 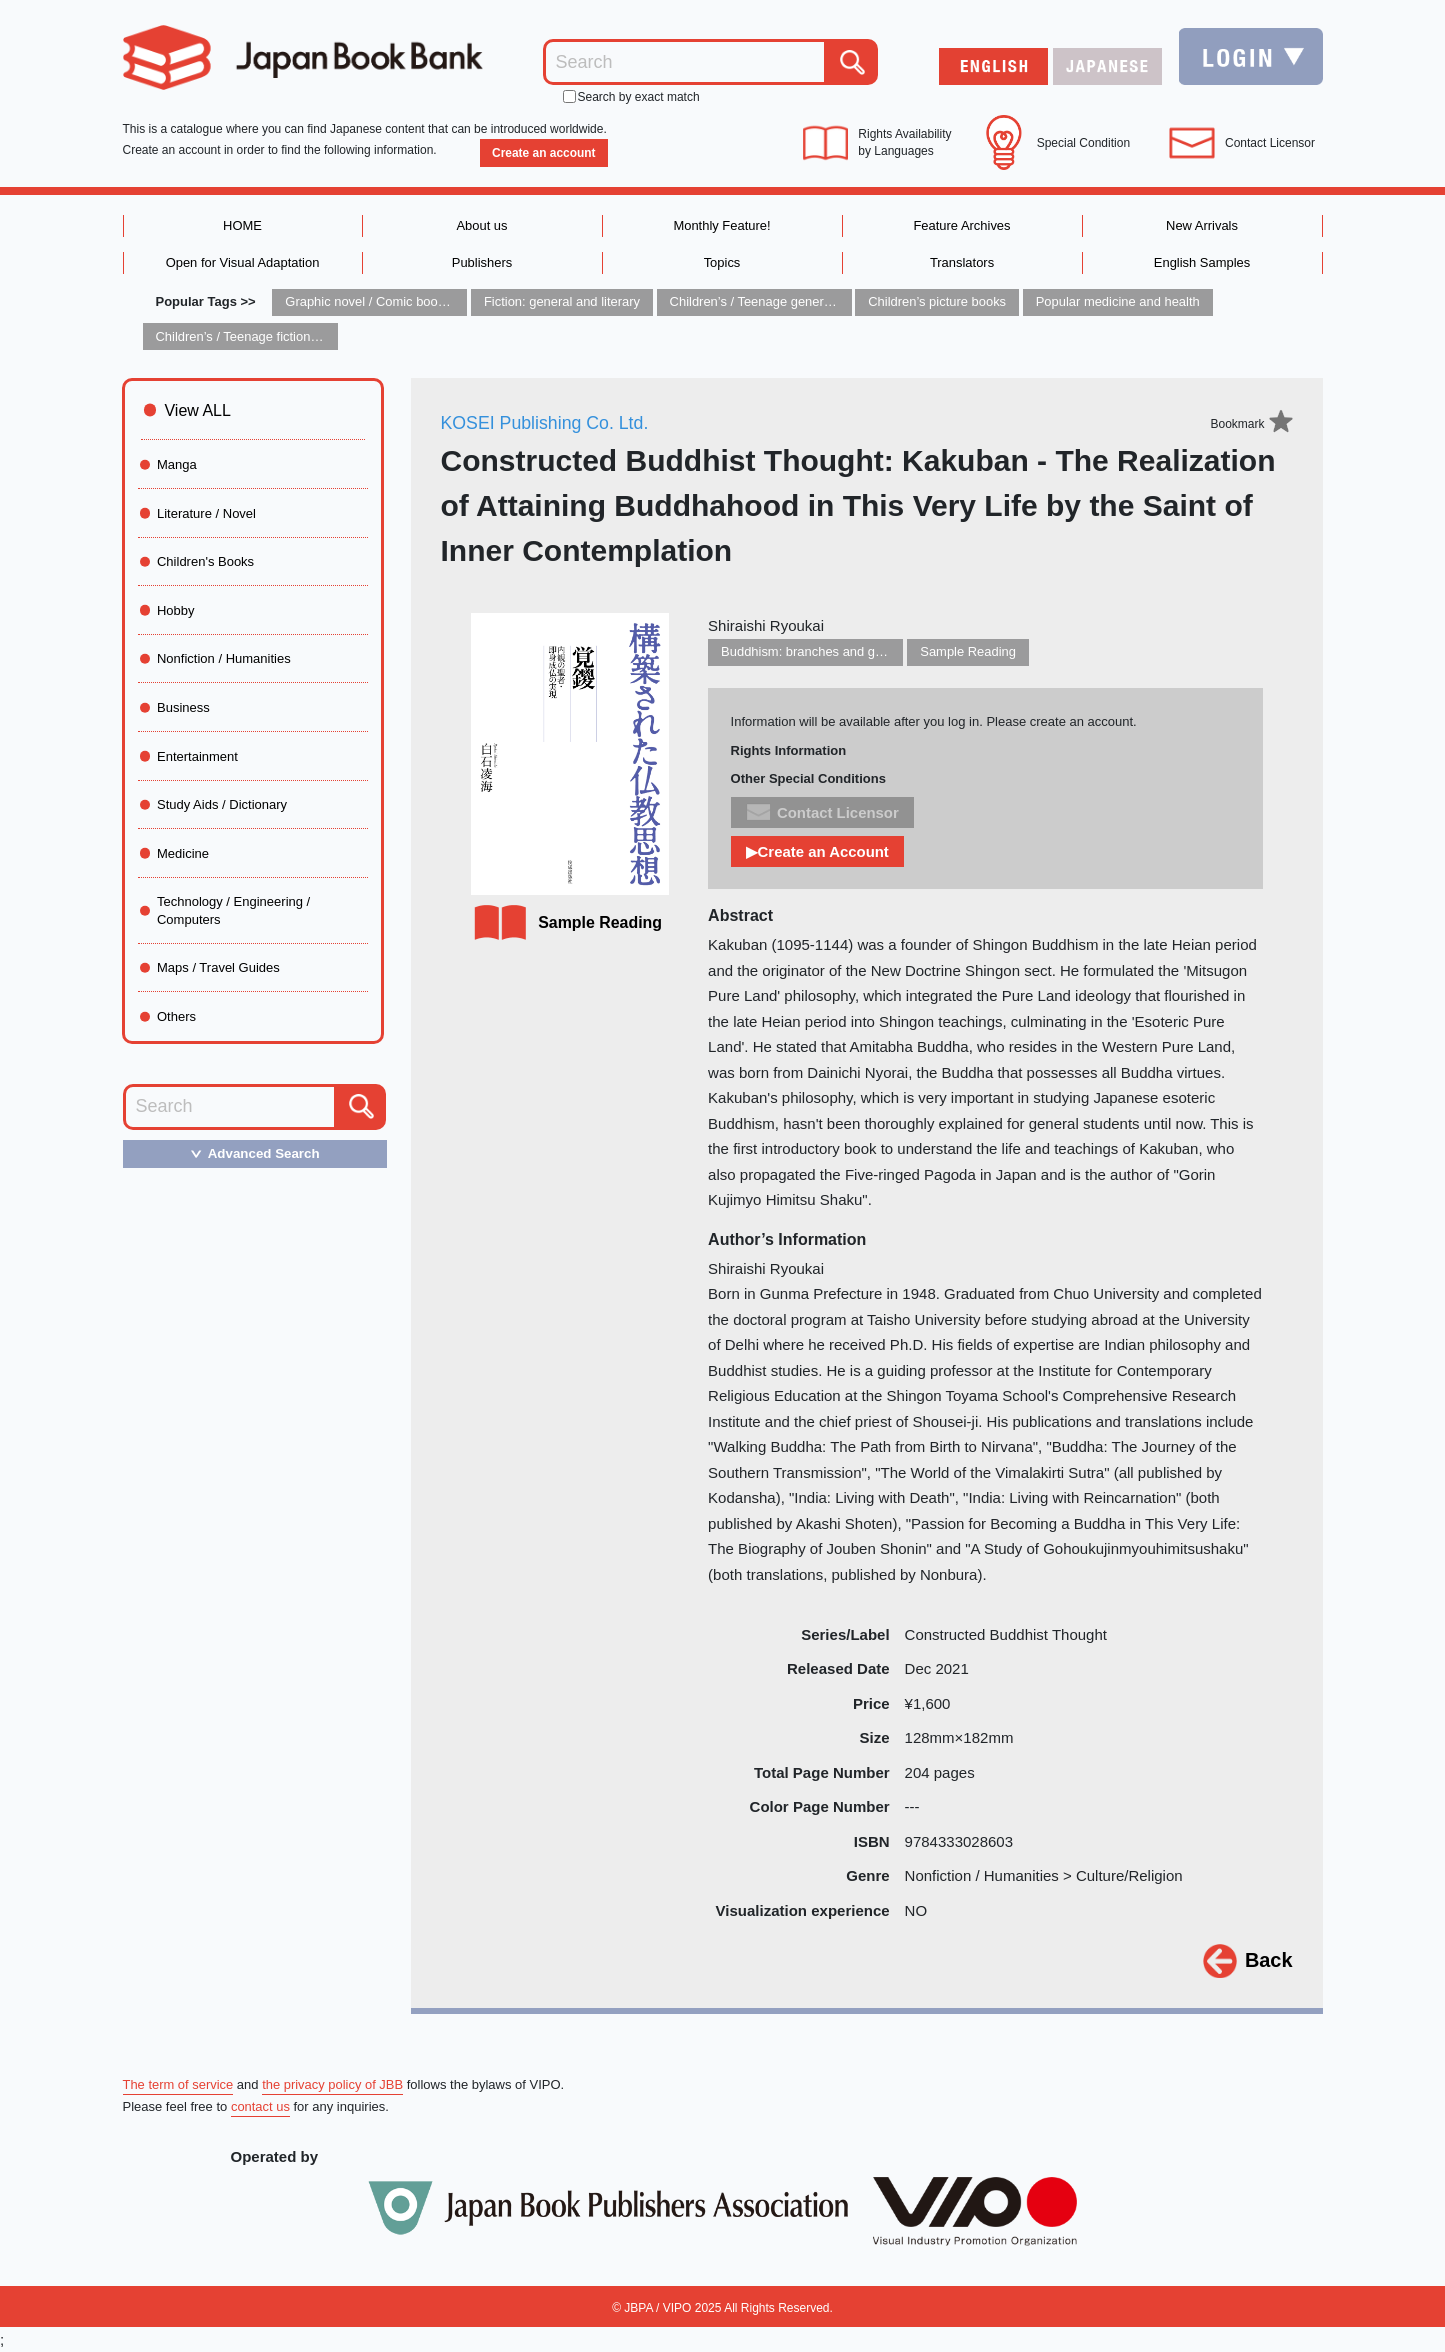 What do you see at coordinates (242, 262) in the screenshot?
I see `Open for Visual Adaptation` at bounding box center [242, 262].